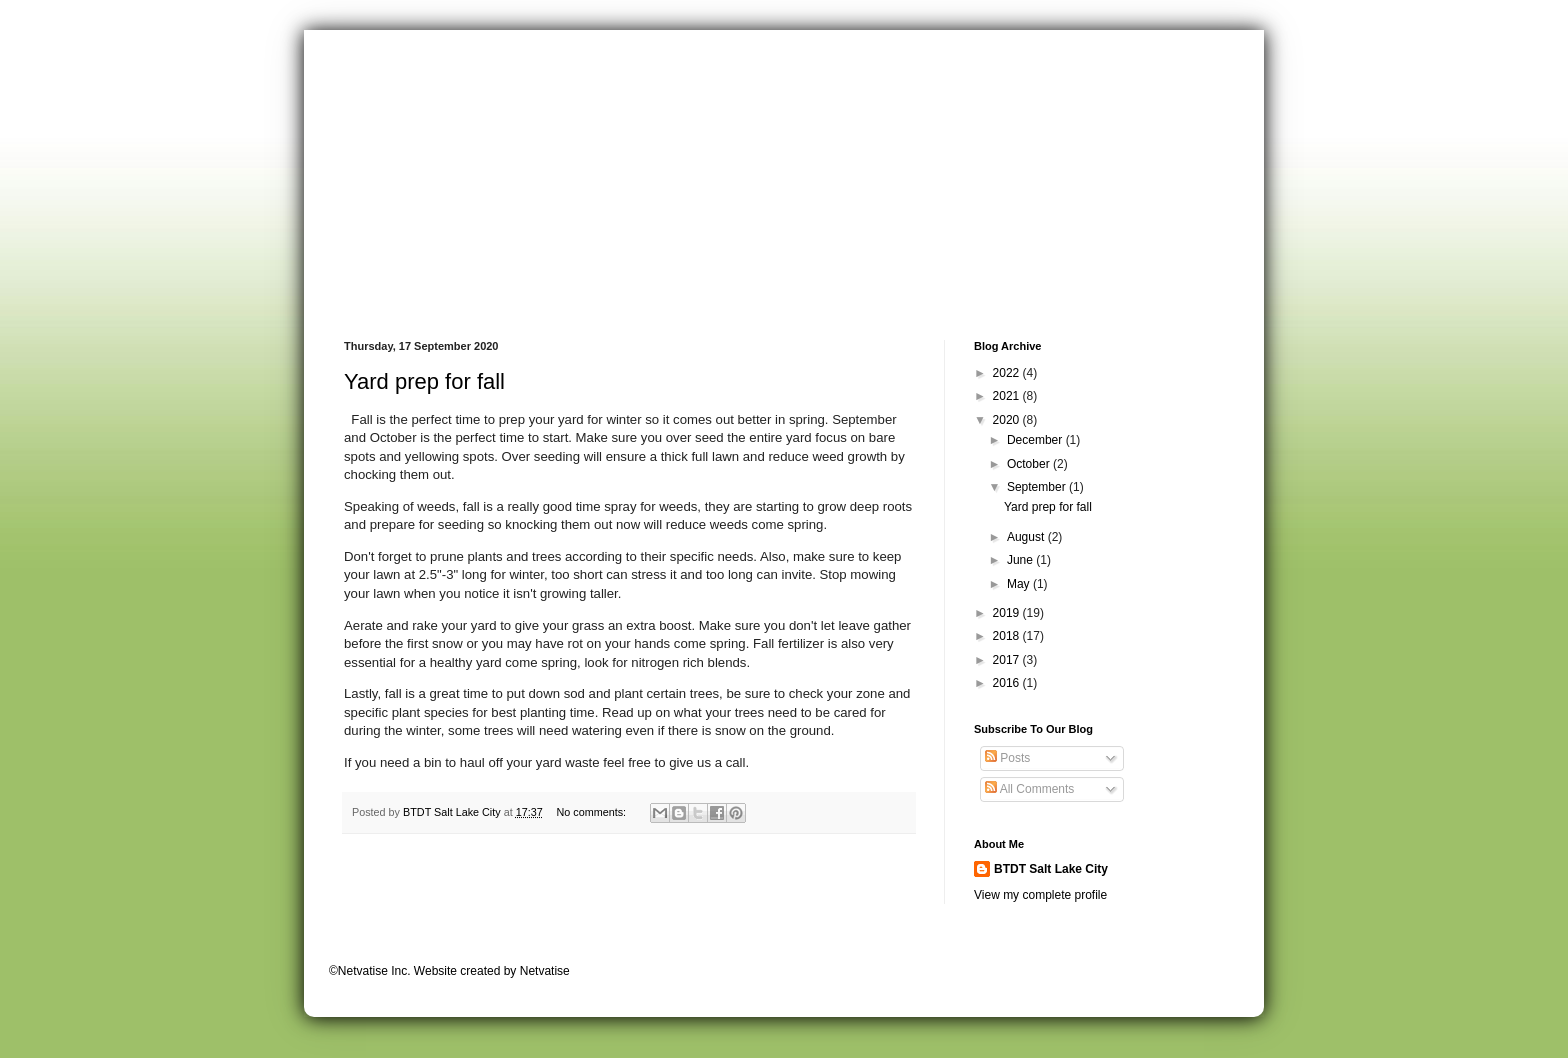 Image resolution: width=1568 pixels, height=1058 pixels. What do you see at coordinates (1027, 537) in the screenshot?
I see `August` at bounding box center [1027, 537].